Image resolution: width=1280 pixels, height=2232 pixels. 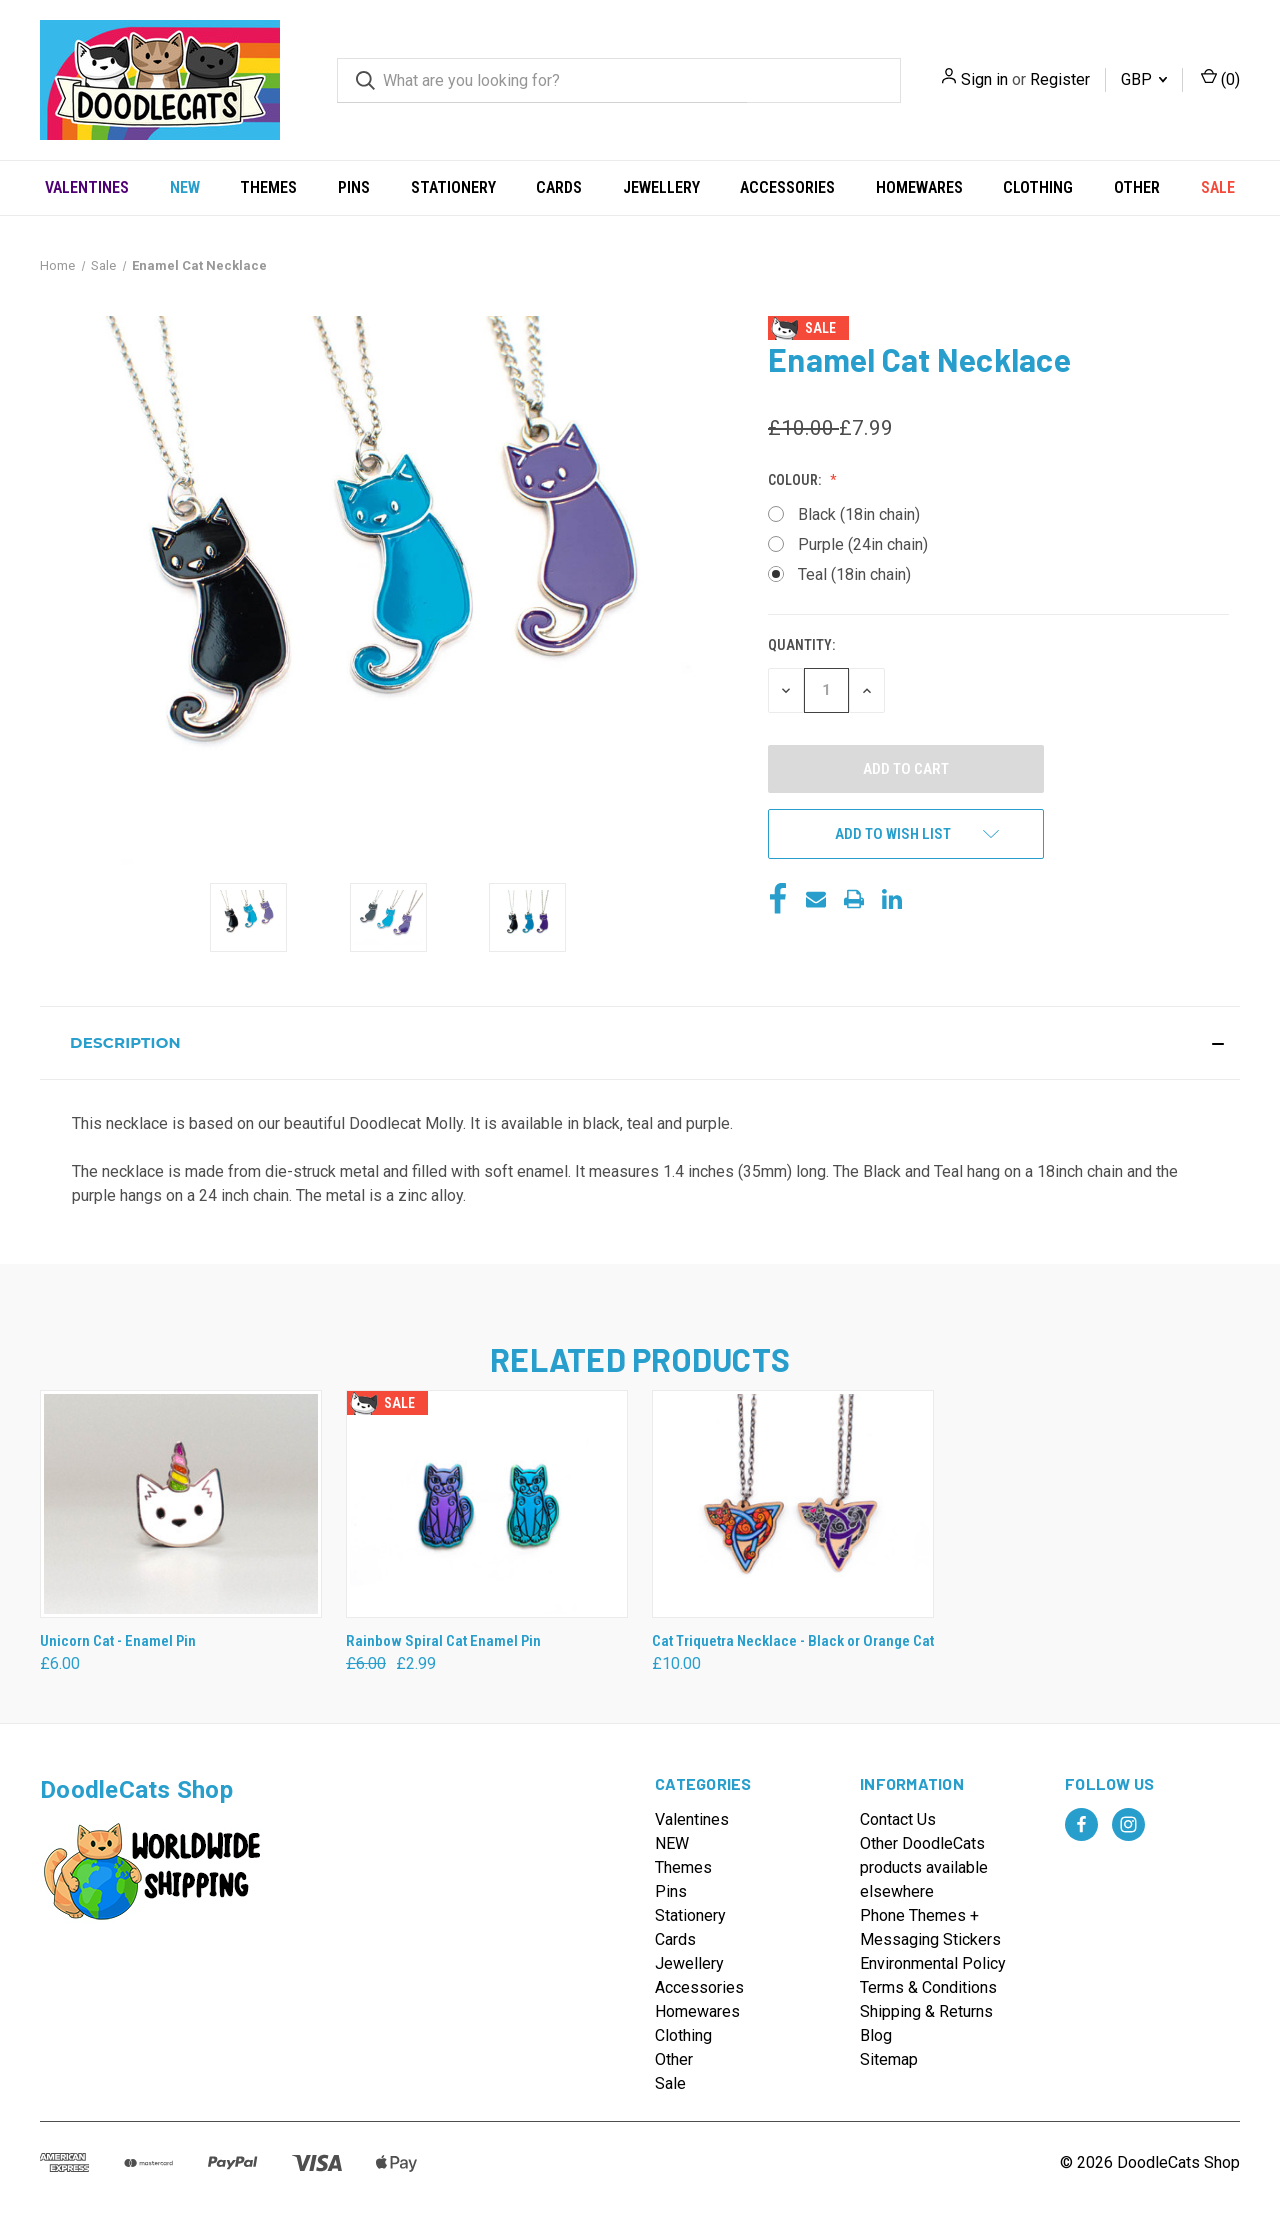 What do you see at coordinates (87, 187) in the screenshot?
I see `Valentines` at bounding box center [87, 187].